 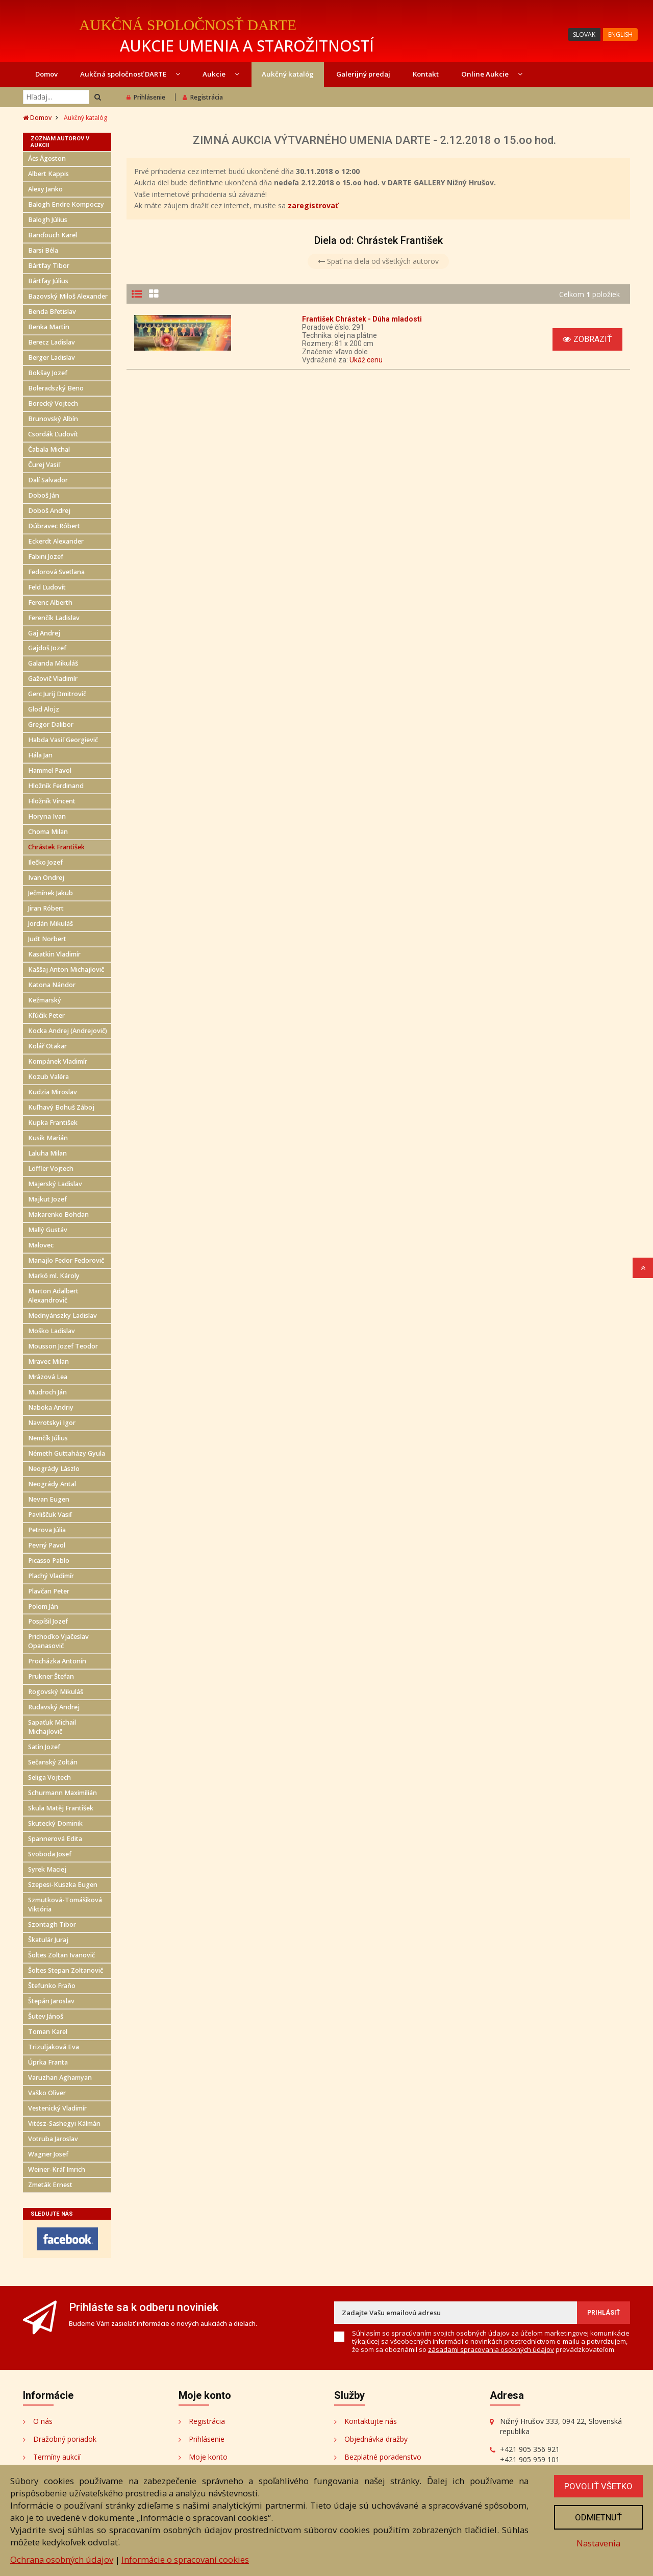 What do you see at coordinates (57, 2457) in the screenshot?
I see `Termíny aukcií` at bounding box center [57, 2457].